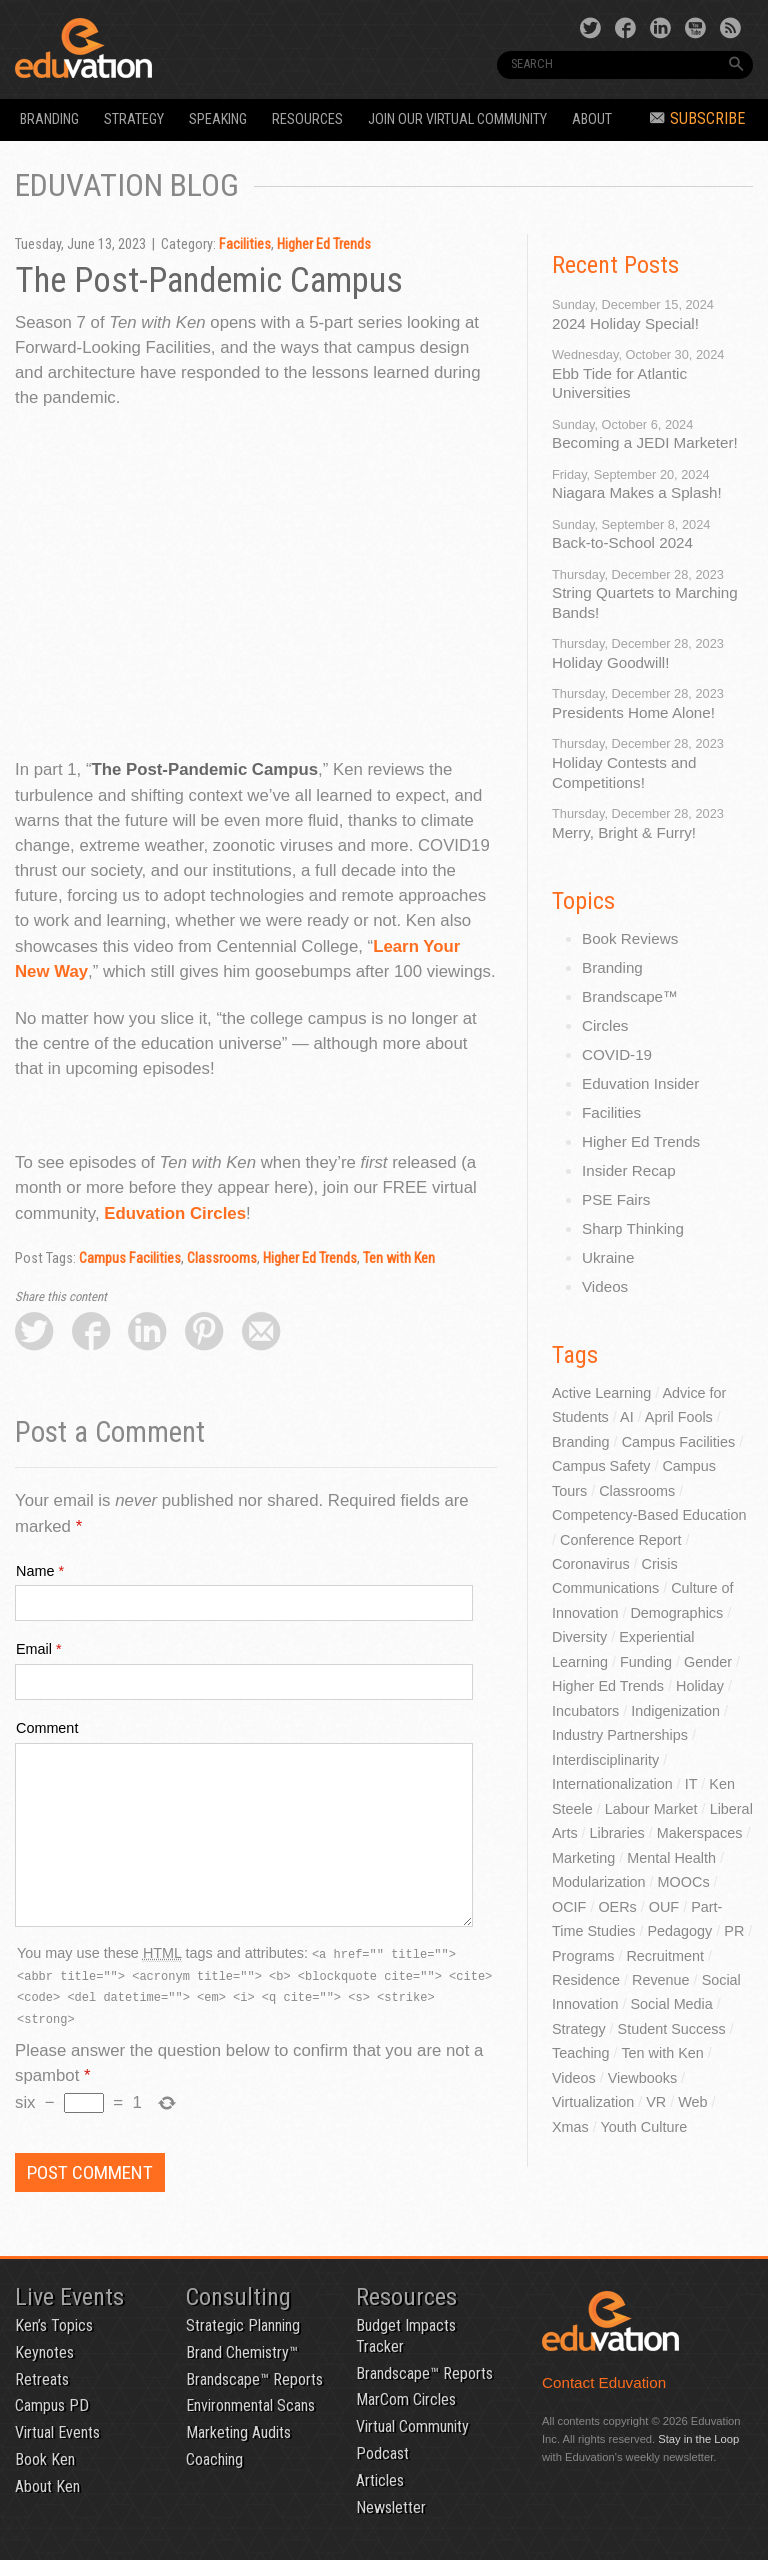 Image resolution: width=768 pixels, height=2560 pixels. I want to click on Keynotes, so click(44, 2352).